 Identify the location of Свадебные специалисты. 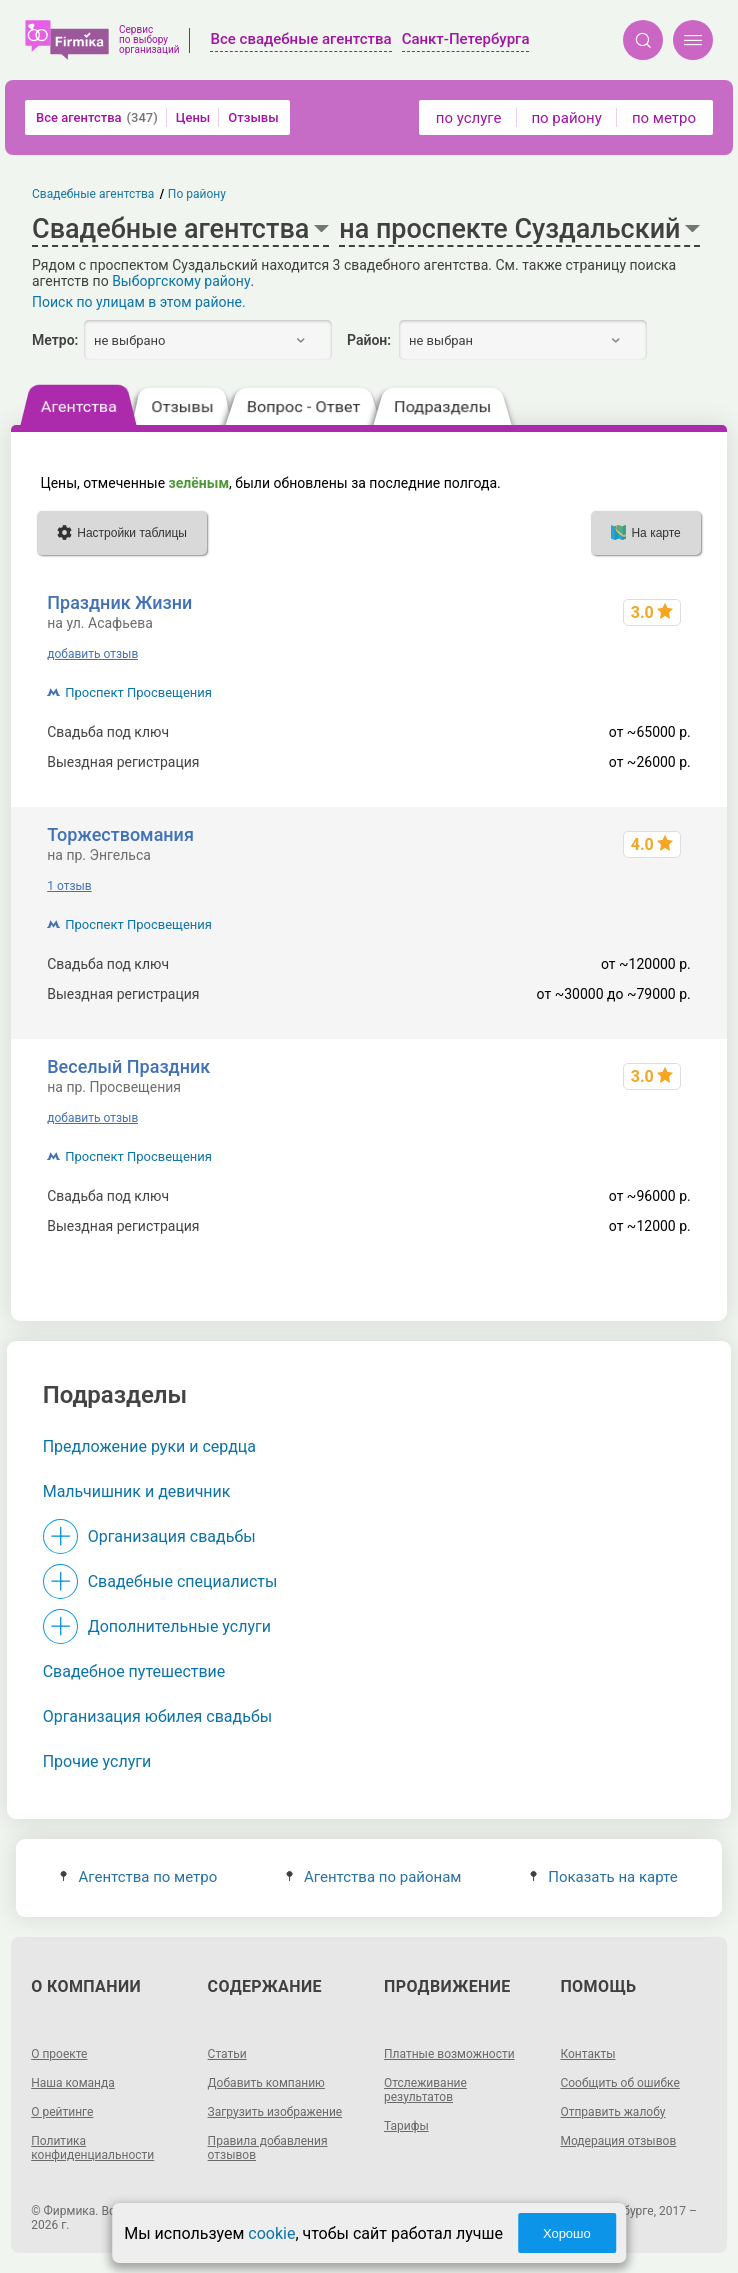
(183, 1581).